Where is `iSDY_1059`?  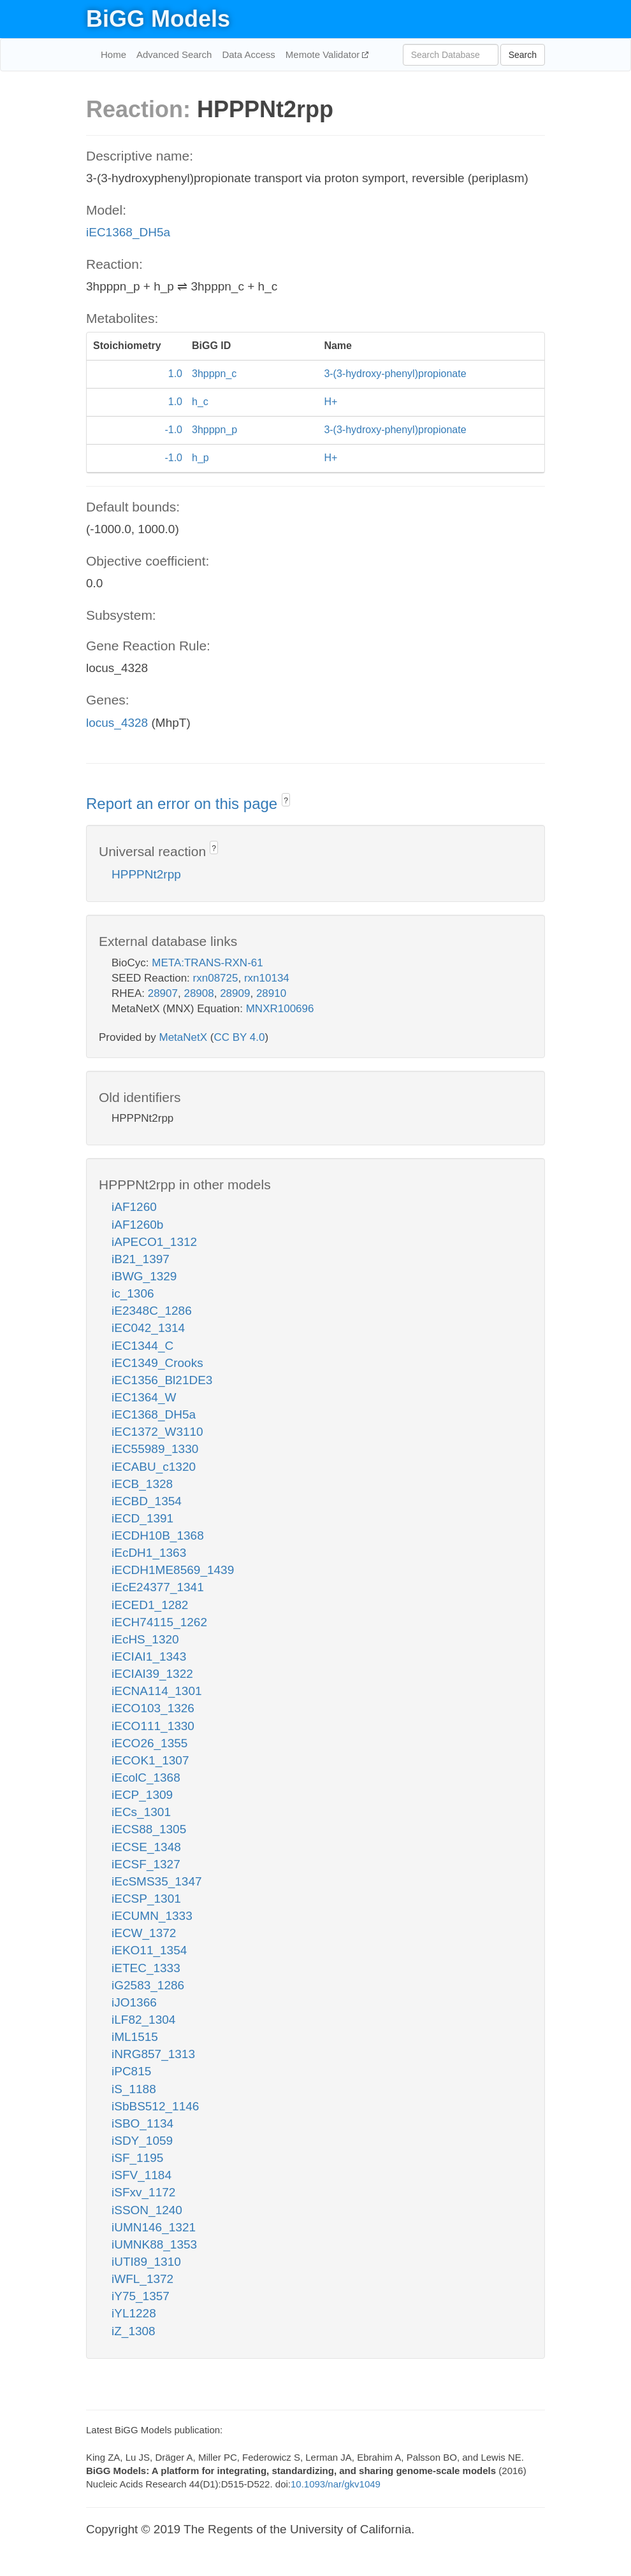 iSDY_1059 is located at coordinates (142, 2140).